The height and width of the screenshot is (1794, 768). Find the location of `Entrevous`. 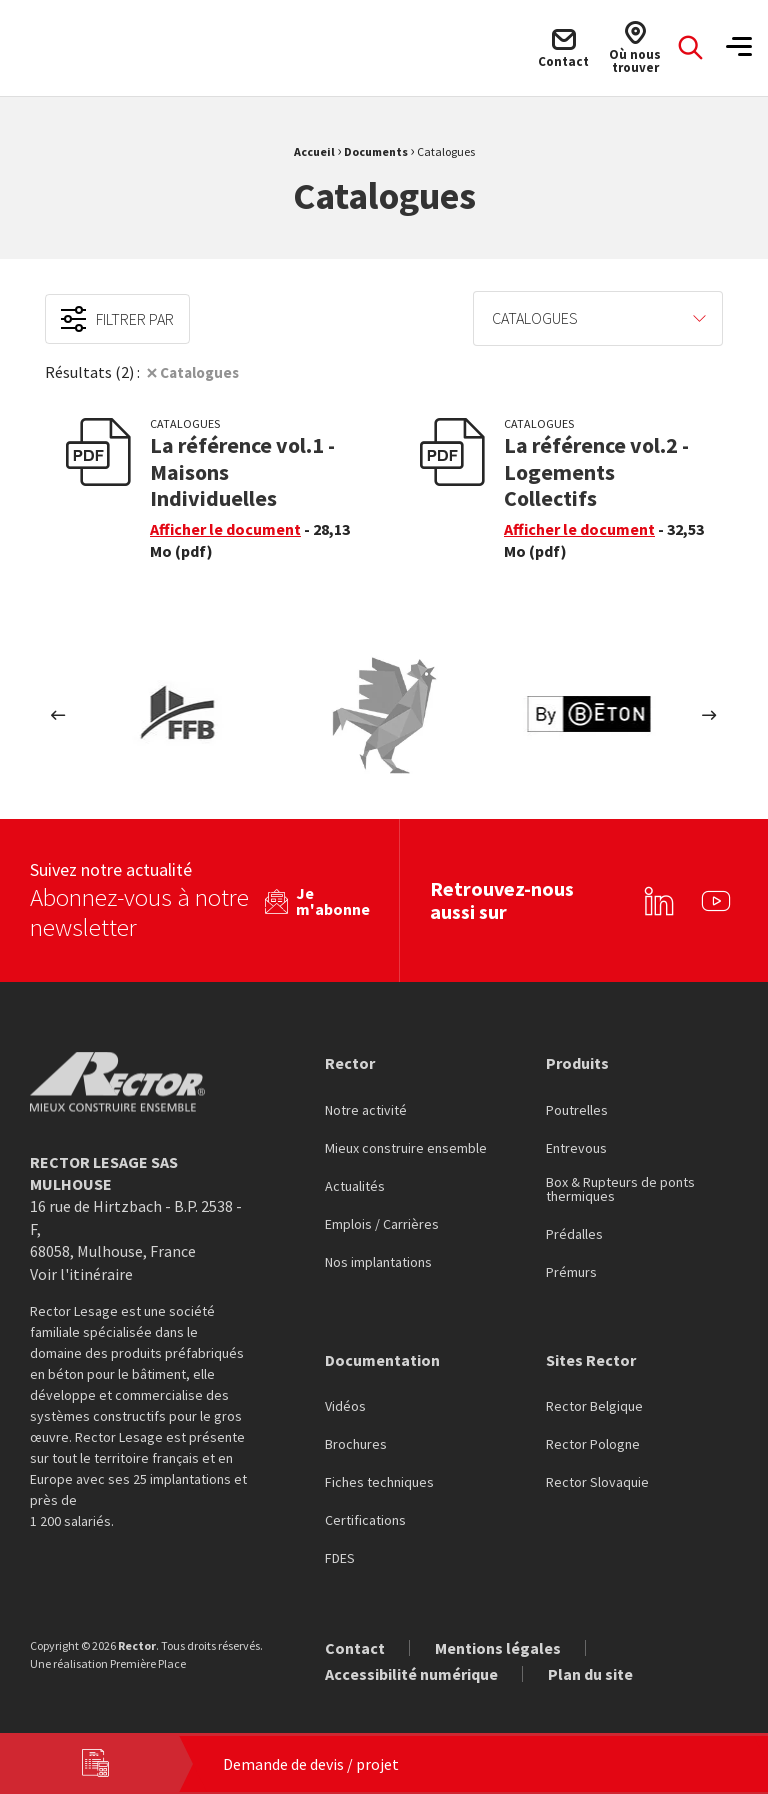

Entrevous is located at coordinates (576, 1146).